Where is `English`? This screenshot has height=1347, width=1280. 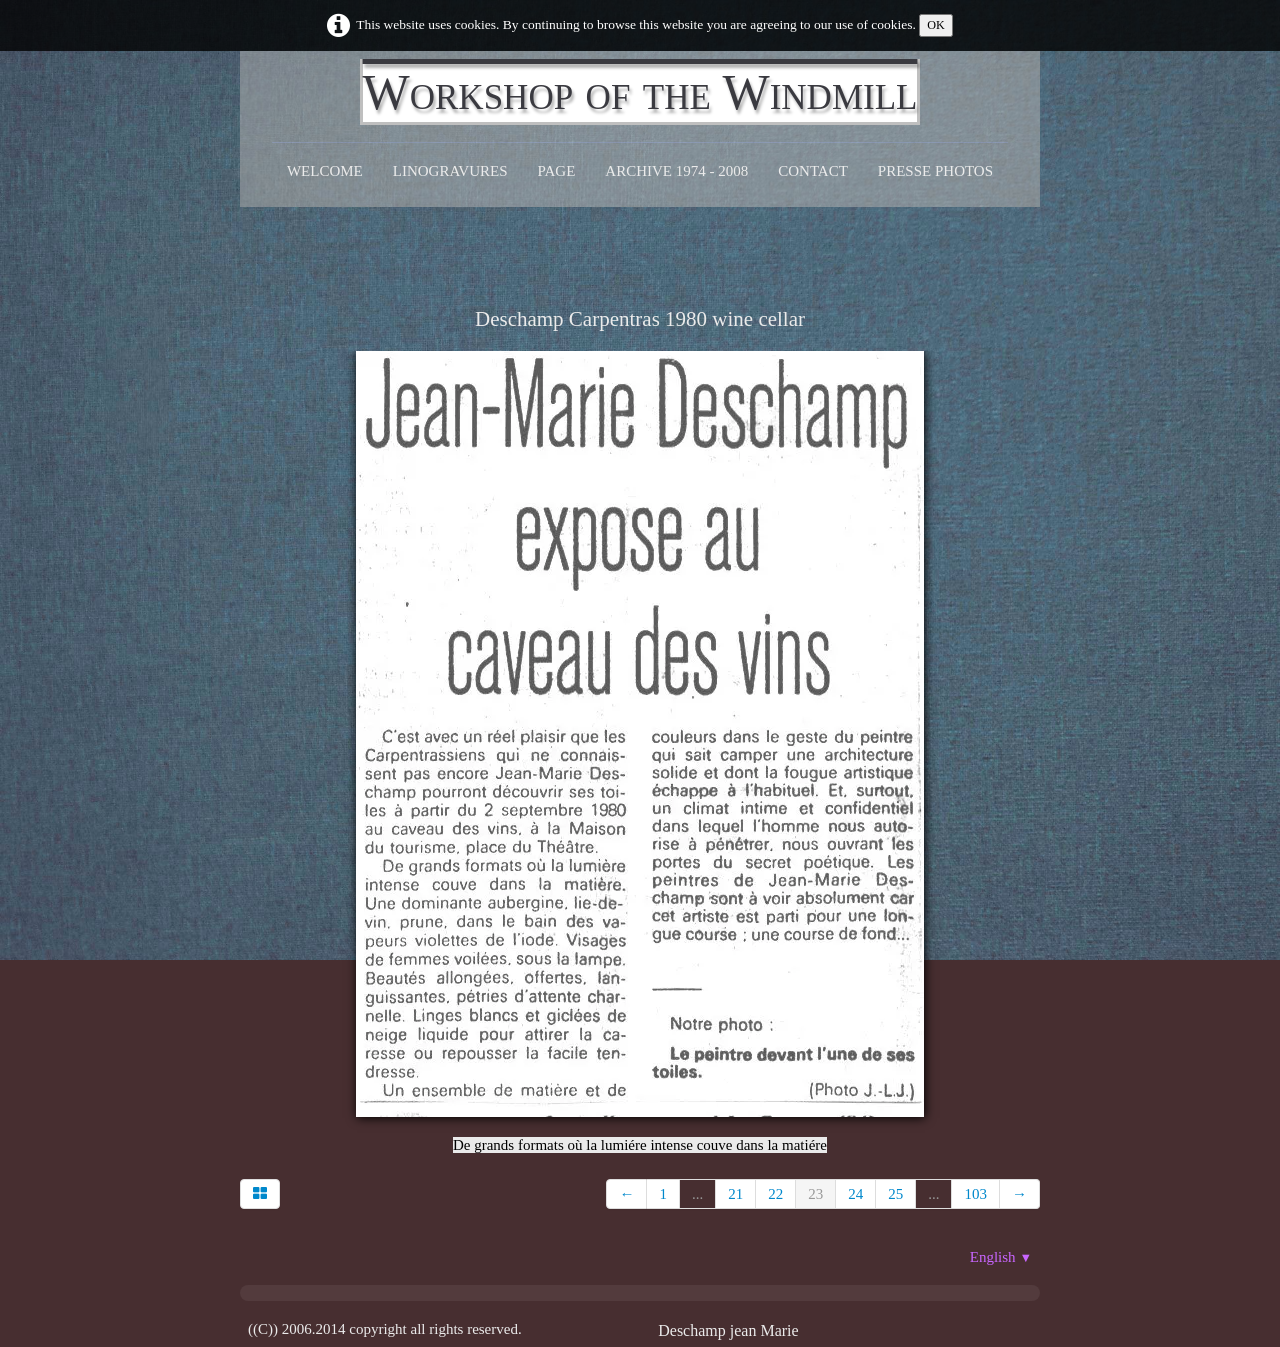 English is located at coordinates (1001, 1257).